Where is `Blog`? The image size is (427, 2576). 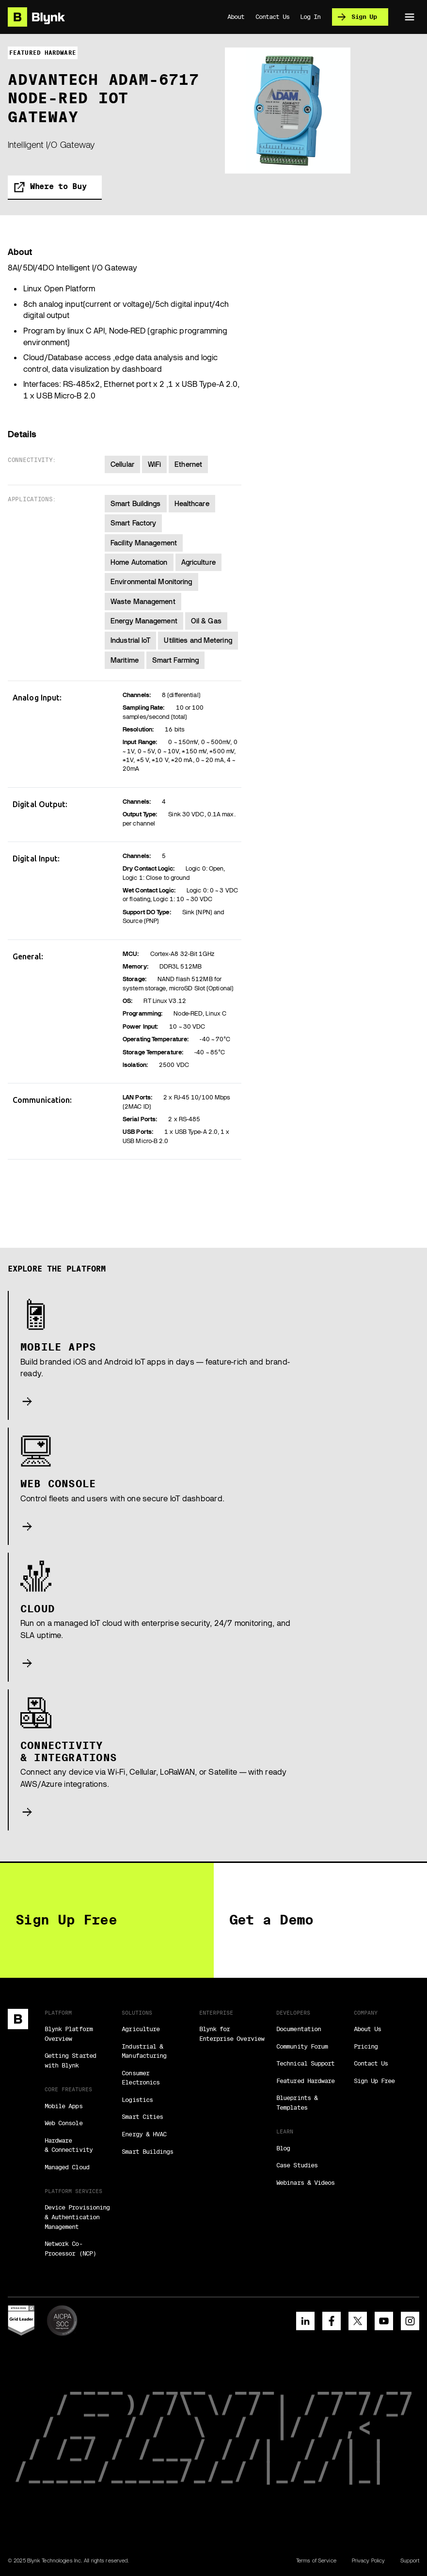 Blog is located at coordinates (283, 2148).